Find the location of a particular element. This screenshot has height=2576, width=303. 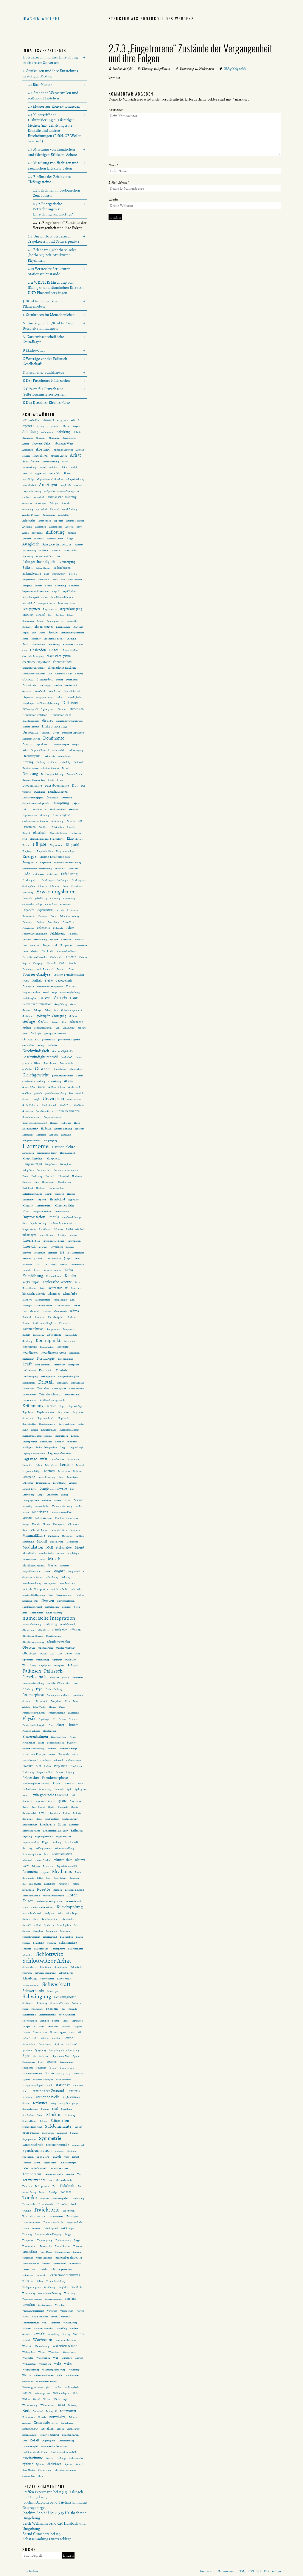

Schlottwitz [Schlottwitz (13 Artikel)] is located at coordinates (49, 1954).